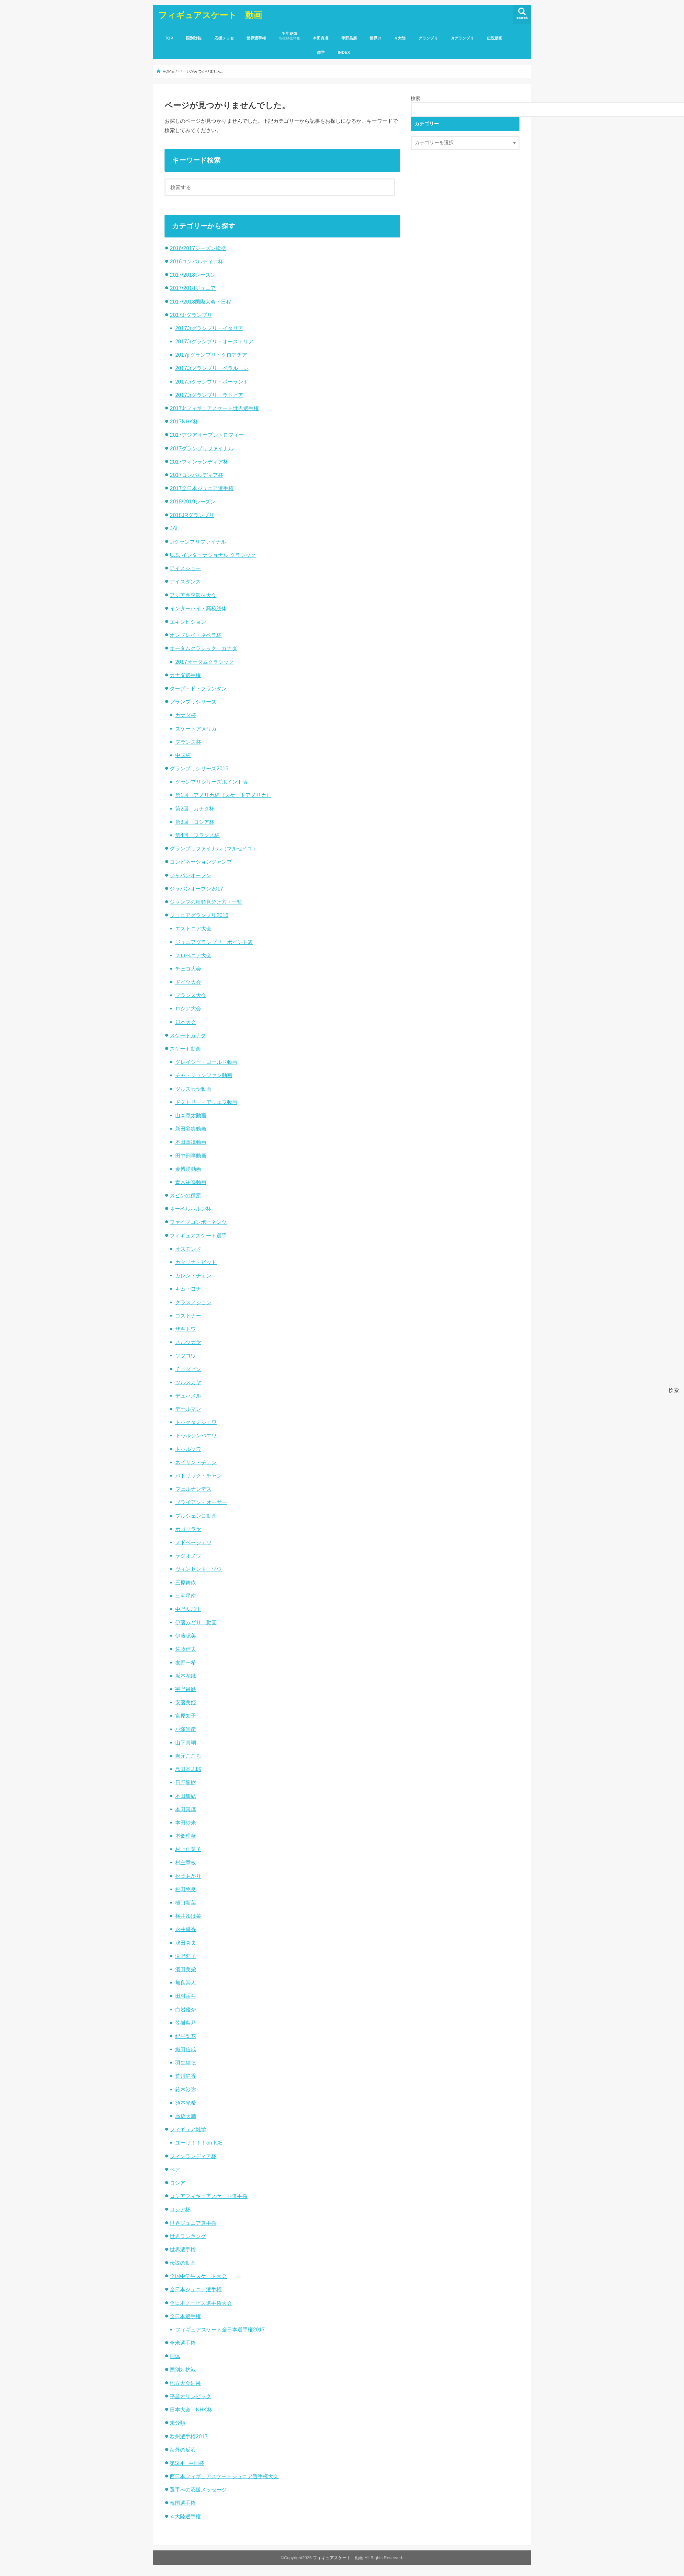  I want to click on Jrグランプリ, so click(462, 38).